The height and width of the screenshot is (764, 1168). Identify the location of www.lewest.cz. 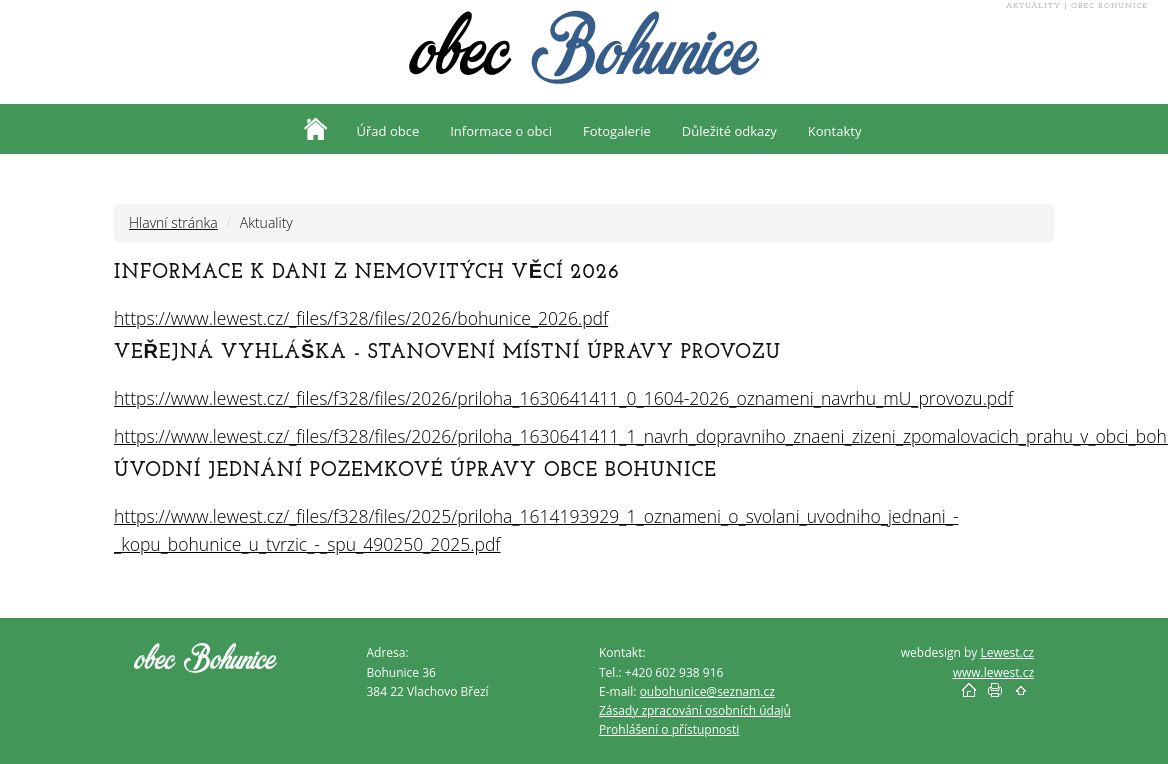
(993, 672).